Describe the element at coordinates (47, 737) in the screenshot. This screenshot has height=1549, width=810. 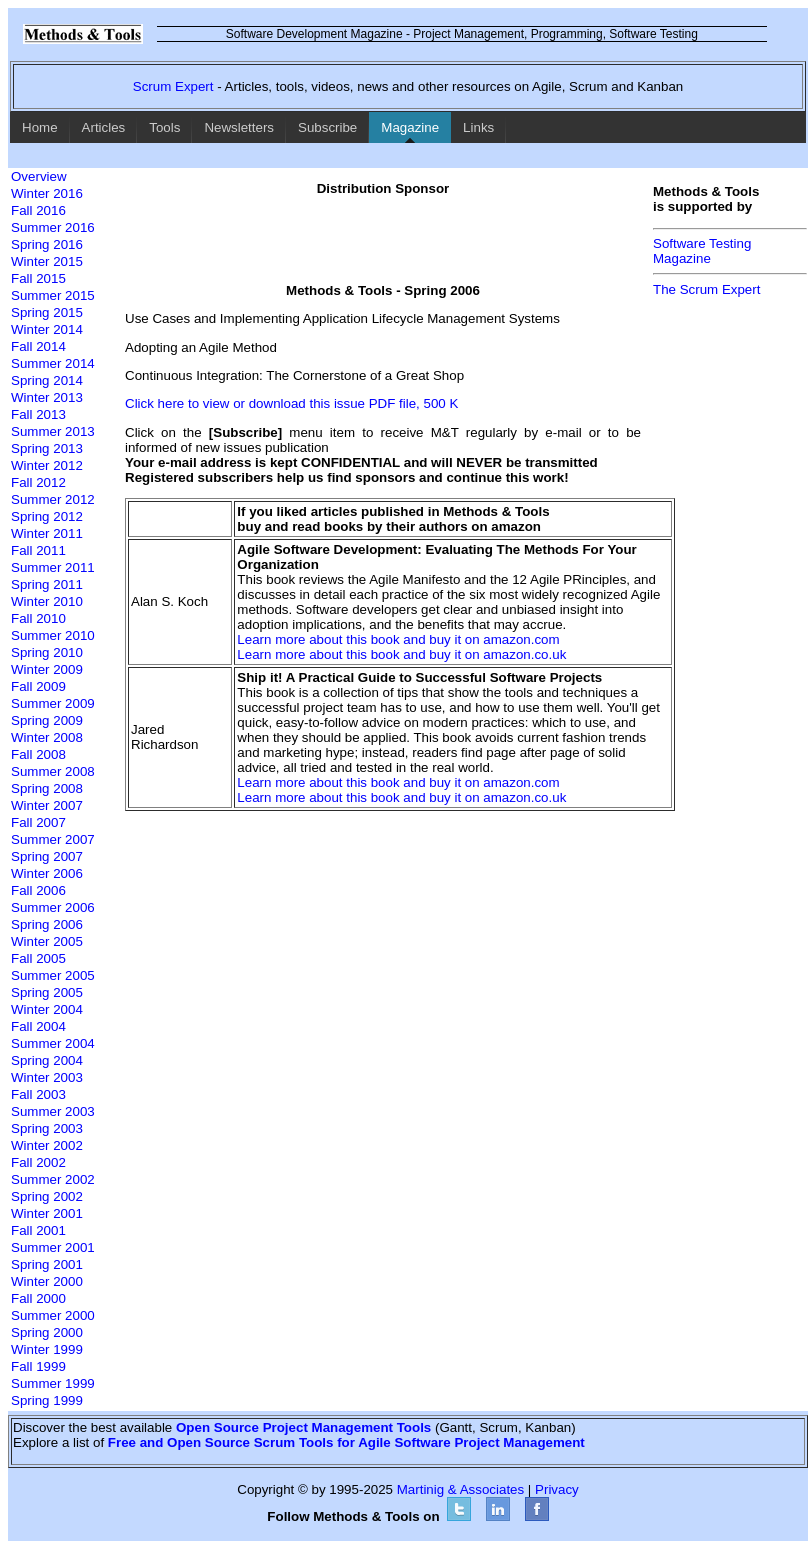
I see `Winter 2008` at that location.